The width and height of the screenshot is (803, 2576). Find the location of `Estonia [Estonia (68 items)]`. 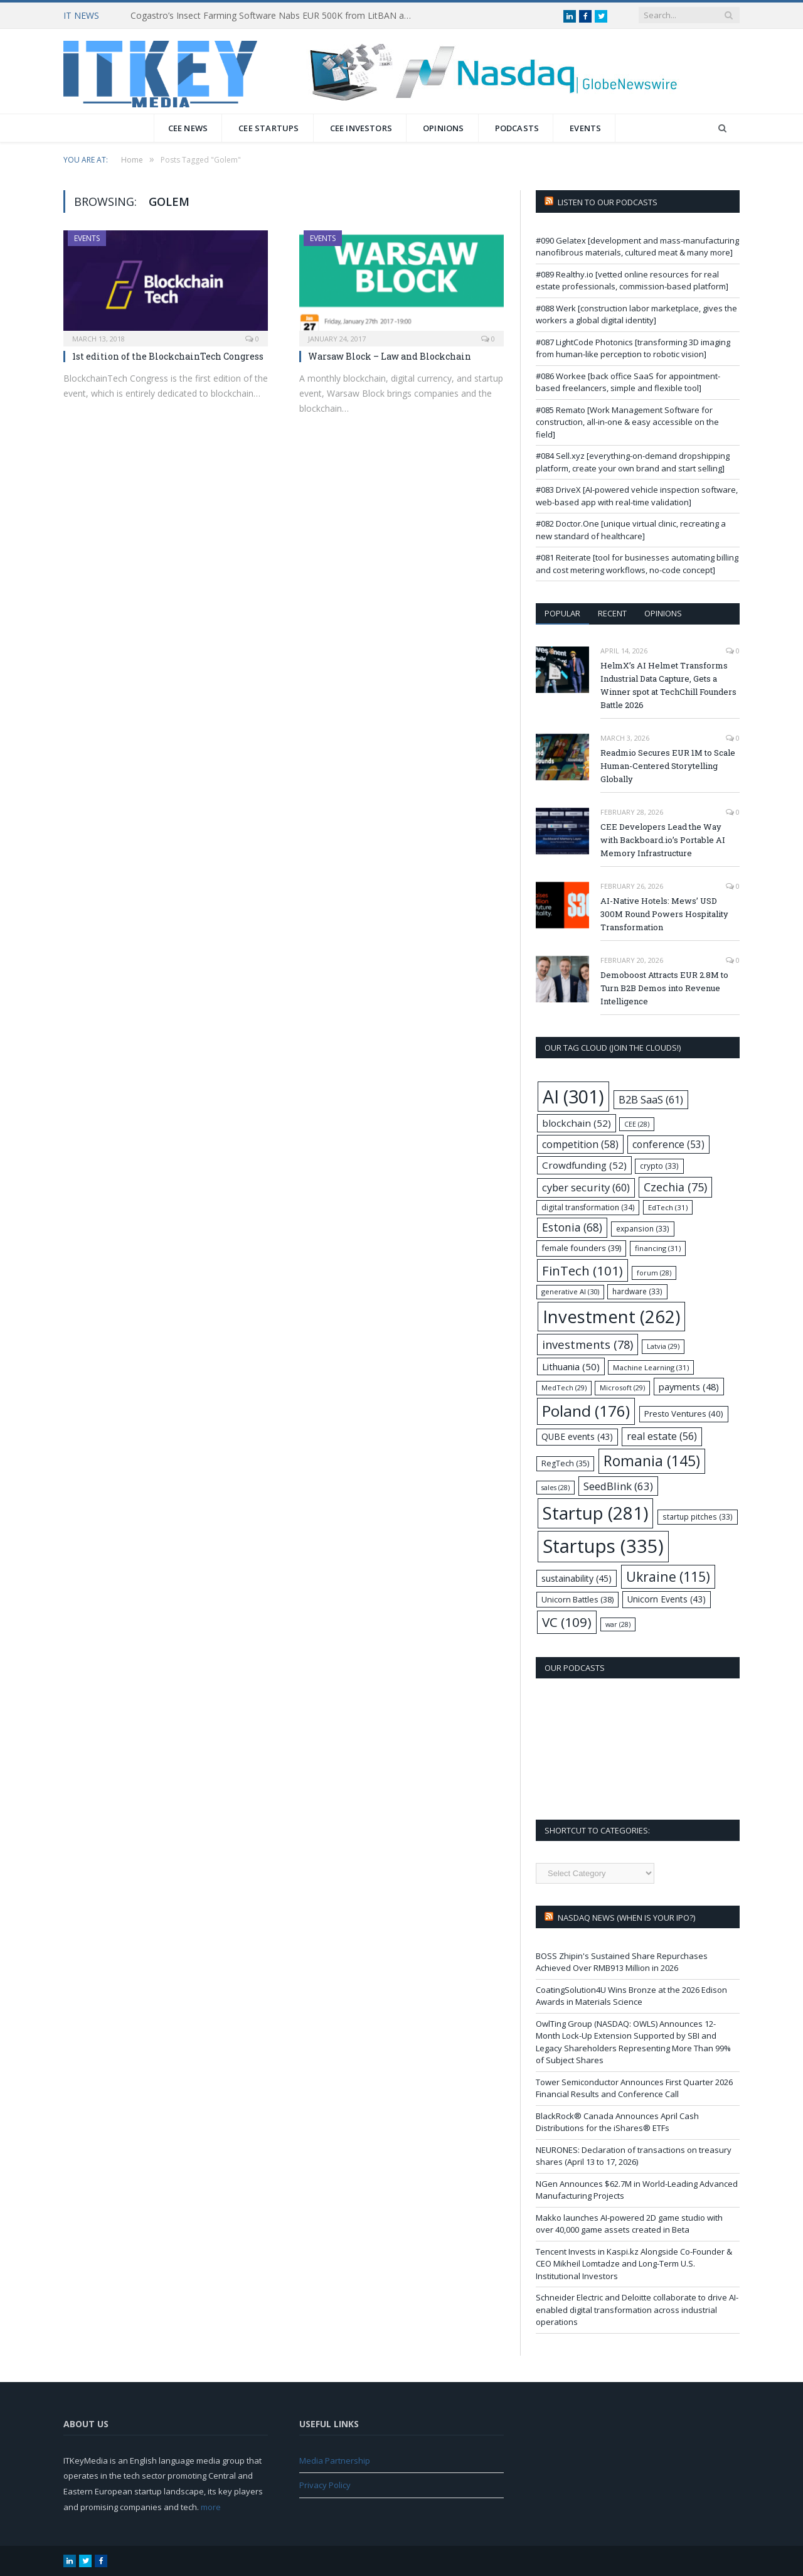

Estonia [Estonia (68 items)] is located at coordinates (572, 1227).